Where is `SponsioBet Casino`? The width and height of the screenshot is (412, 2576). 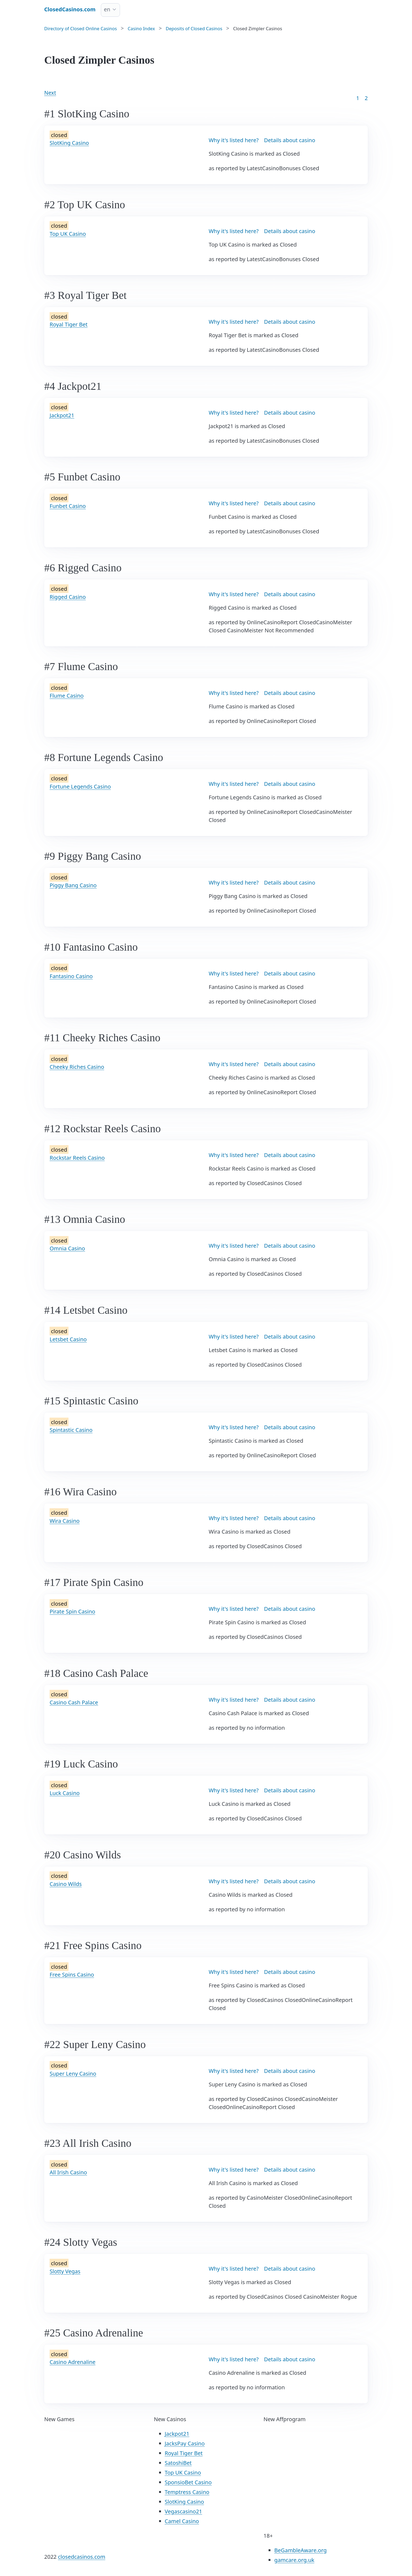 SponsioBet Casino is located at coordinates (188, 2482).